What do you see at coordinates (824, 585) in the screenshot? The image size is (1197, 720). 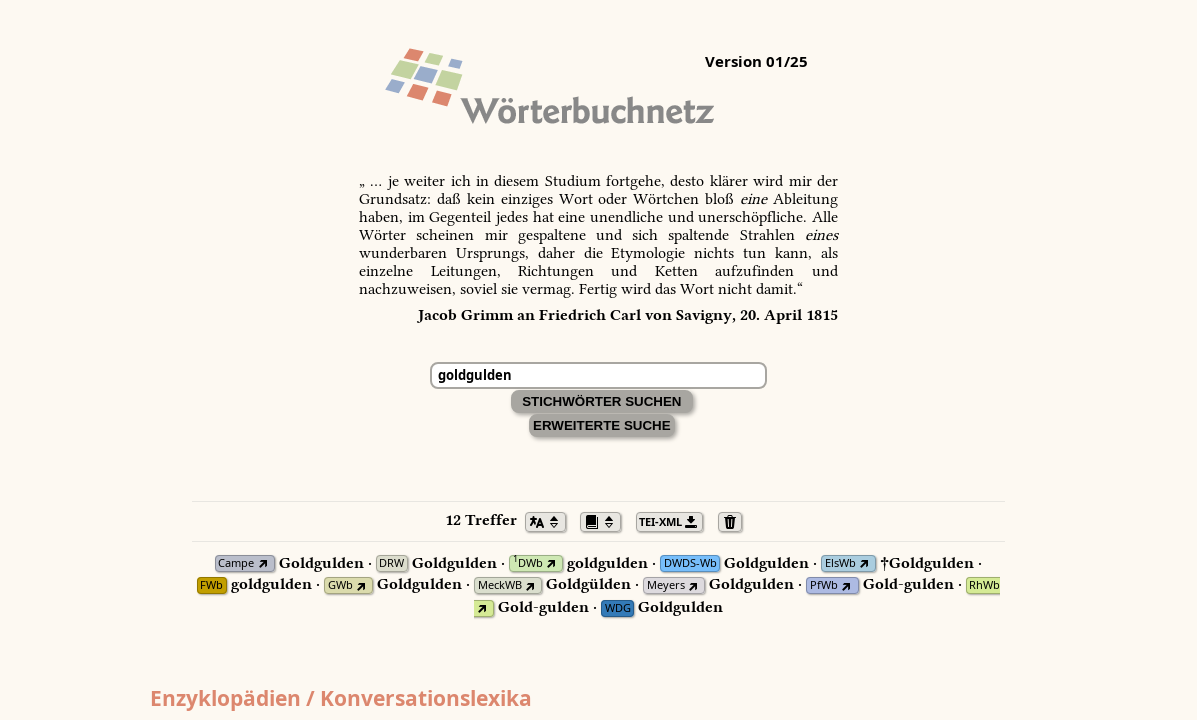 I see `PfWb` at bounding box center [824, 585].